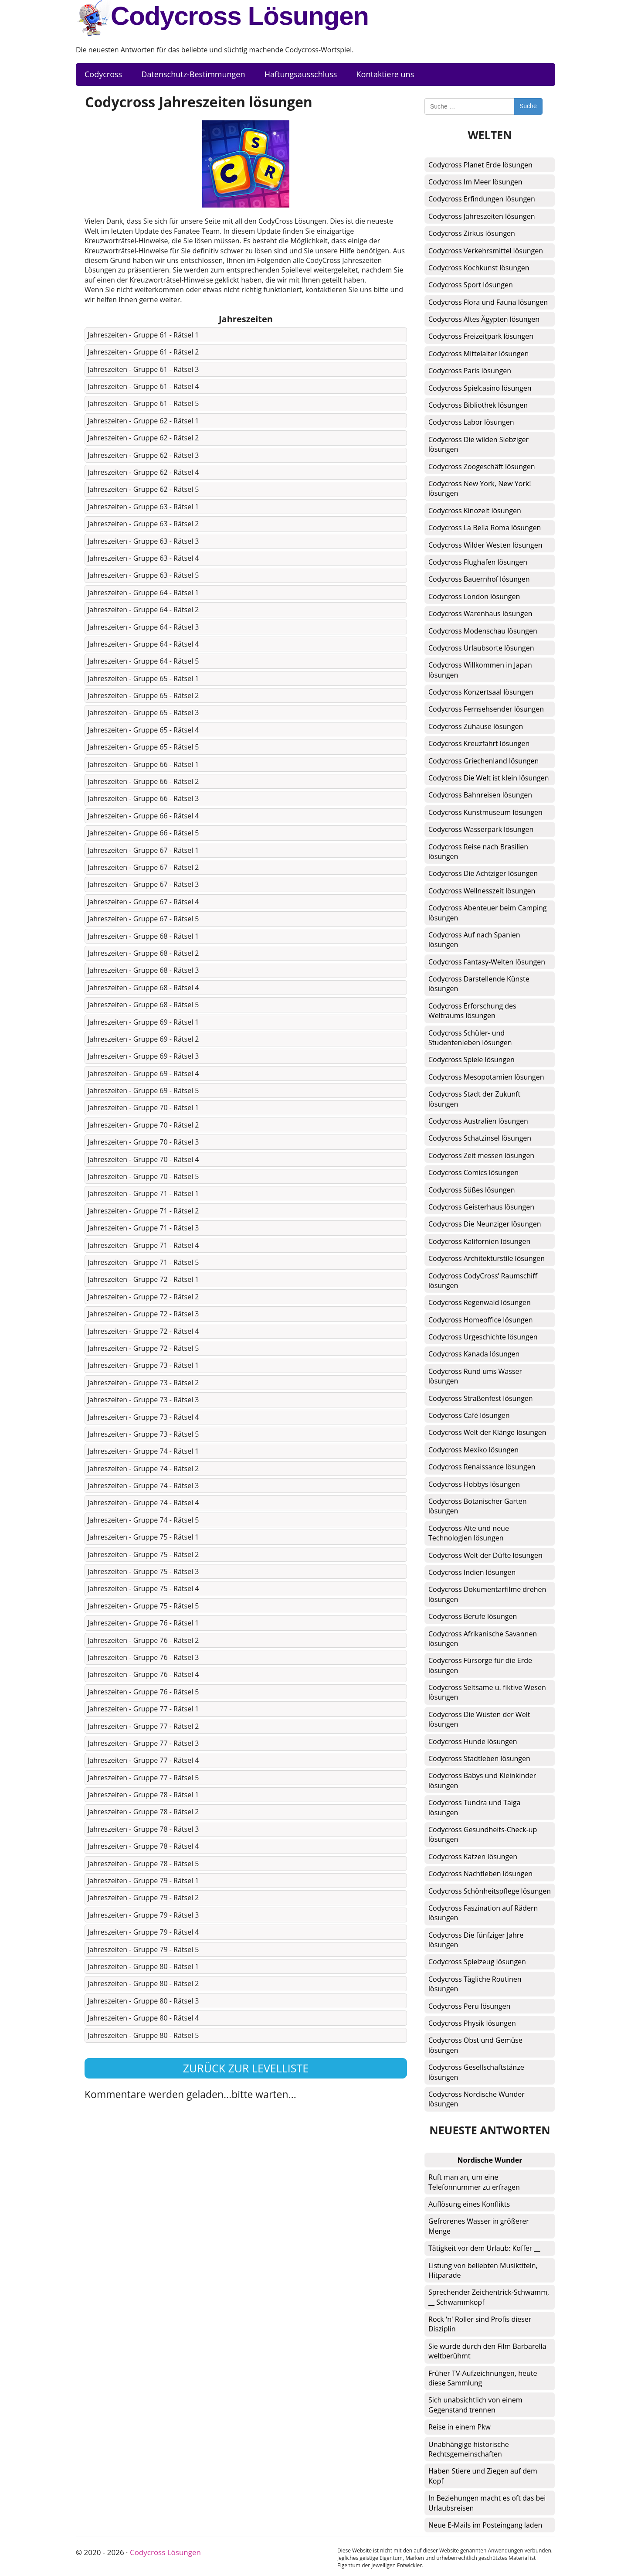  Describe the element at coordinates (483, 2270) in the screenshot. I see `Listung von beliebten Musiktiteln, Hitparade` at that location.